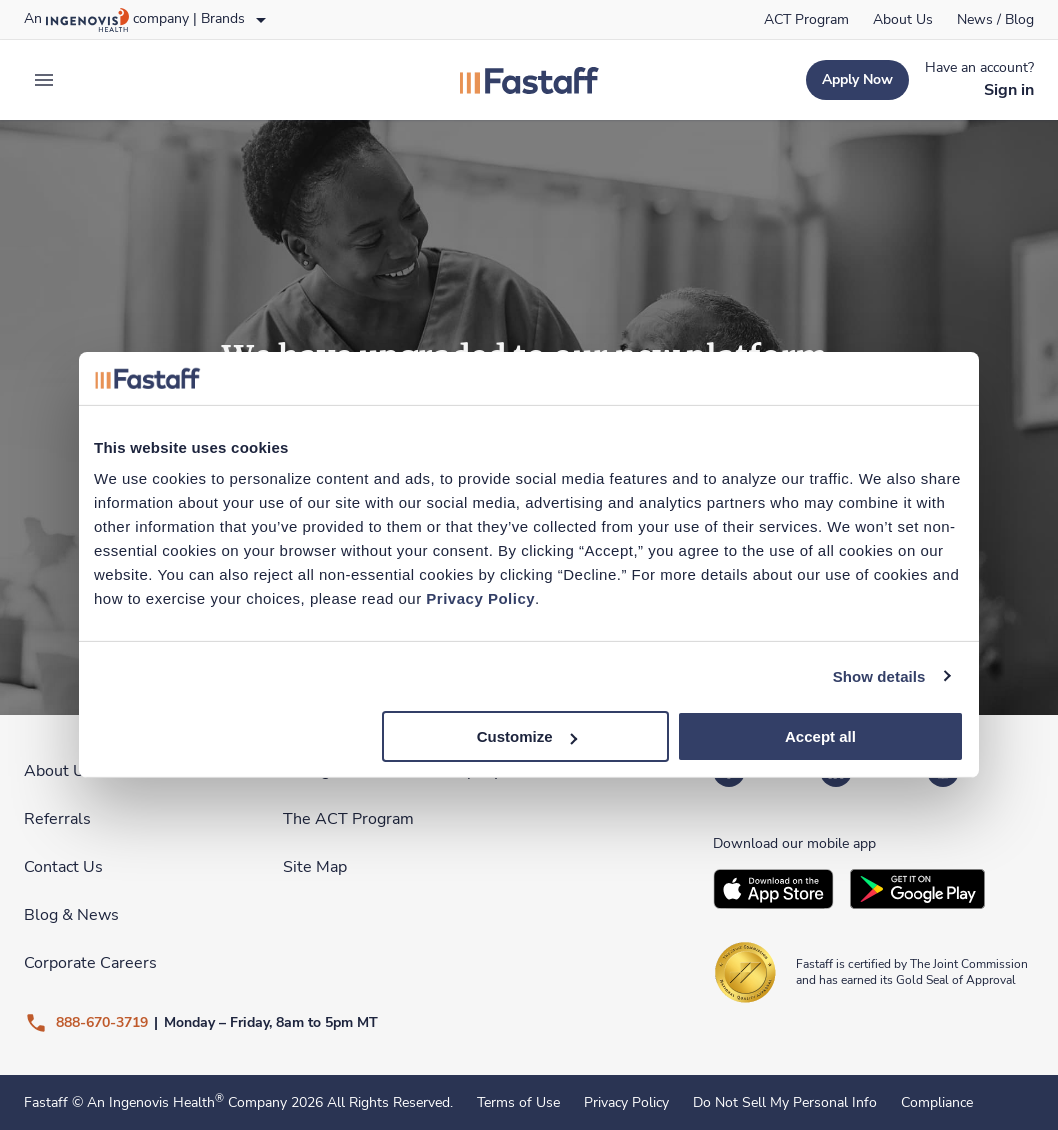 The height and width of the screenshot is (1130, 1058). Describe the element at coordinates (820, 736) in the screenshot. I see `Accept all` at that location.